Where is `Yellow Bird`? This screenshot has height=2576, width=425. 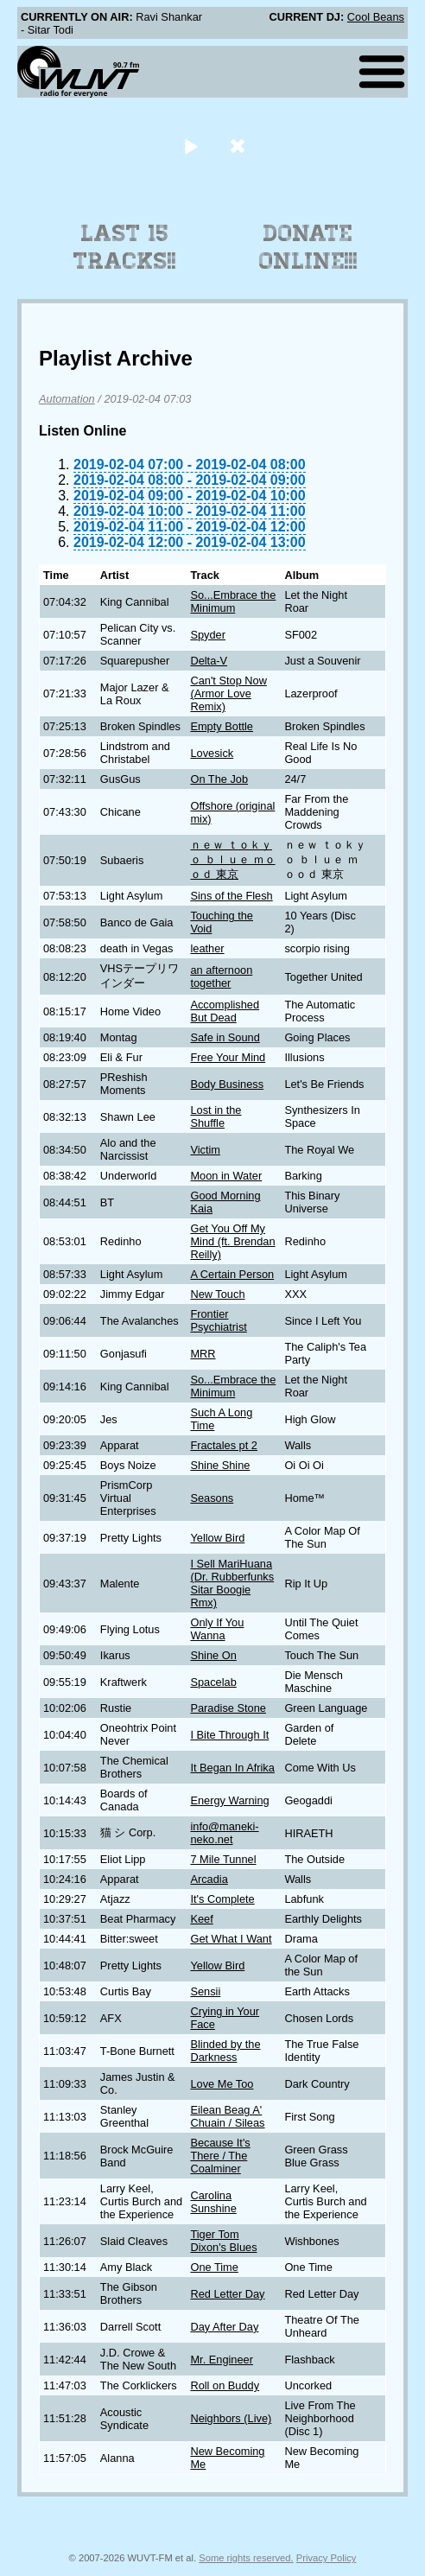
Yellow Bird is located at coordinates (217, 1537).